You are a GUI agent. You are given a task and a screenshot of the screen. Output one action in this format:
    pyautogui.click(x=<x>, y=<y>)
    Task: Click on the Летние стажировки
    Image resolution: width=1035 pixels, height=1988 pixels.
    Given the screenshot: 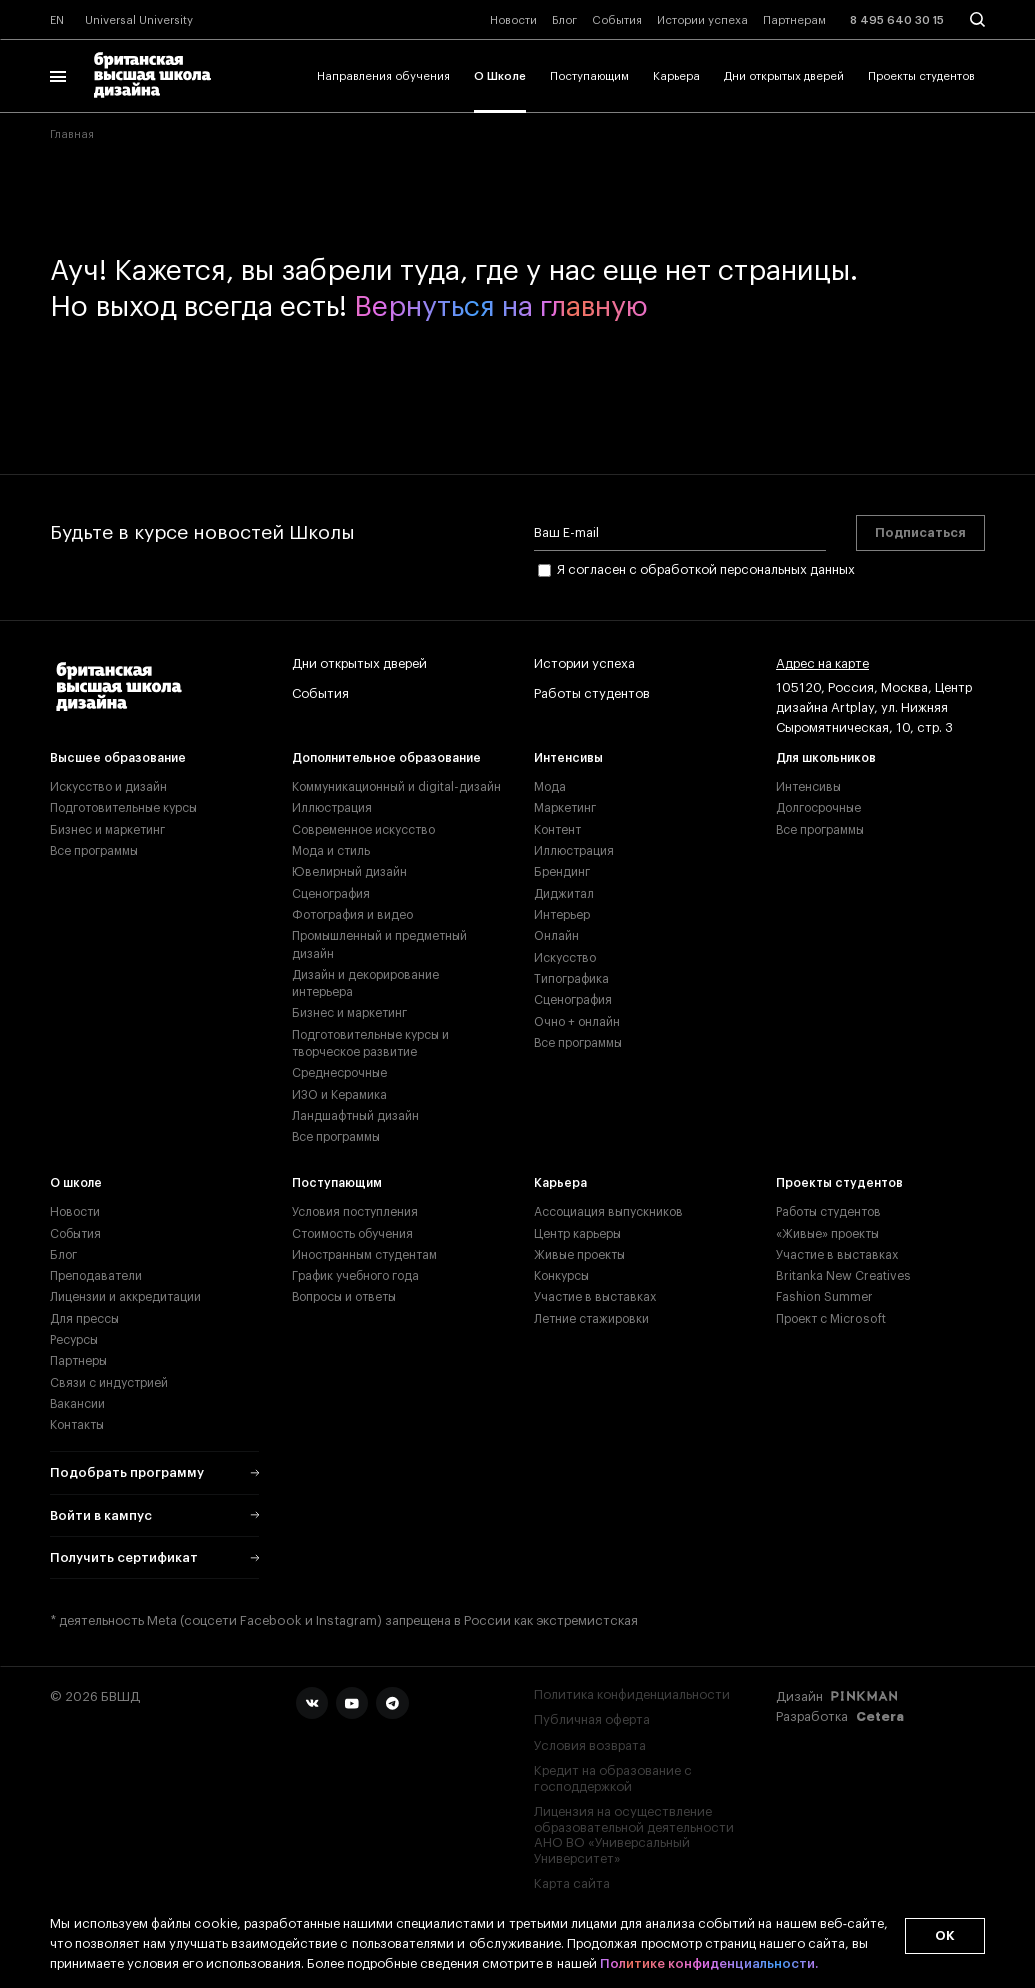 What is the action you would take?
    pyautogui.click(x=591, y=1319)
    